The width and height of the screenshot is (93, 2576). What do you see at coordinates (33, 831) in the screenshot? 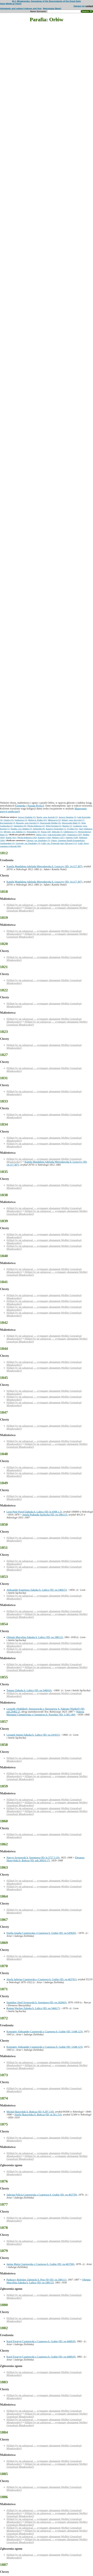
I see `Potrzasków (3)` at bounding box center [33, 831].